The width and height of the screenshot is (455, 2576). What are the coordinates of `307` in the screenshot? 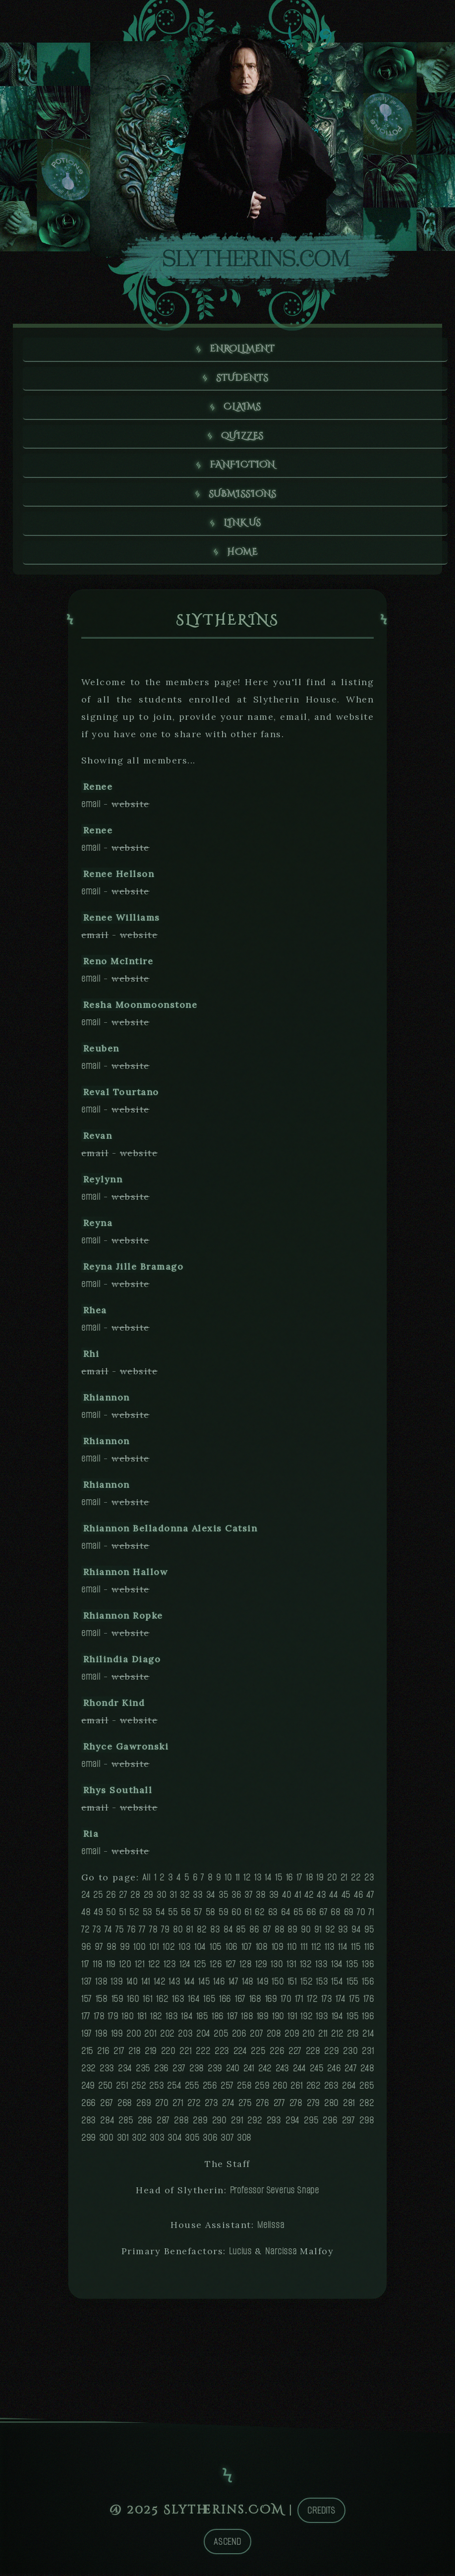 It's located at (227, 2139).